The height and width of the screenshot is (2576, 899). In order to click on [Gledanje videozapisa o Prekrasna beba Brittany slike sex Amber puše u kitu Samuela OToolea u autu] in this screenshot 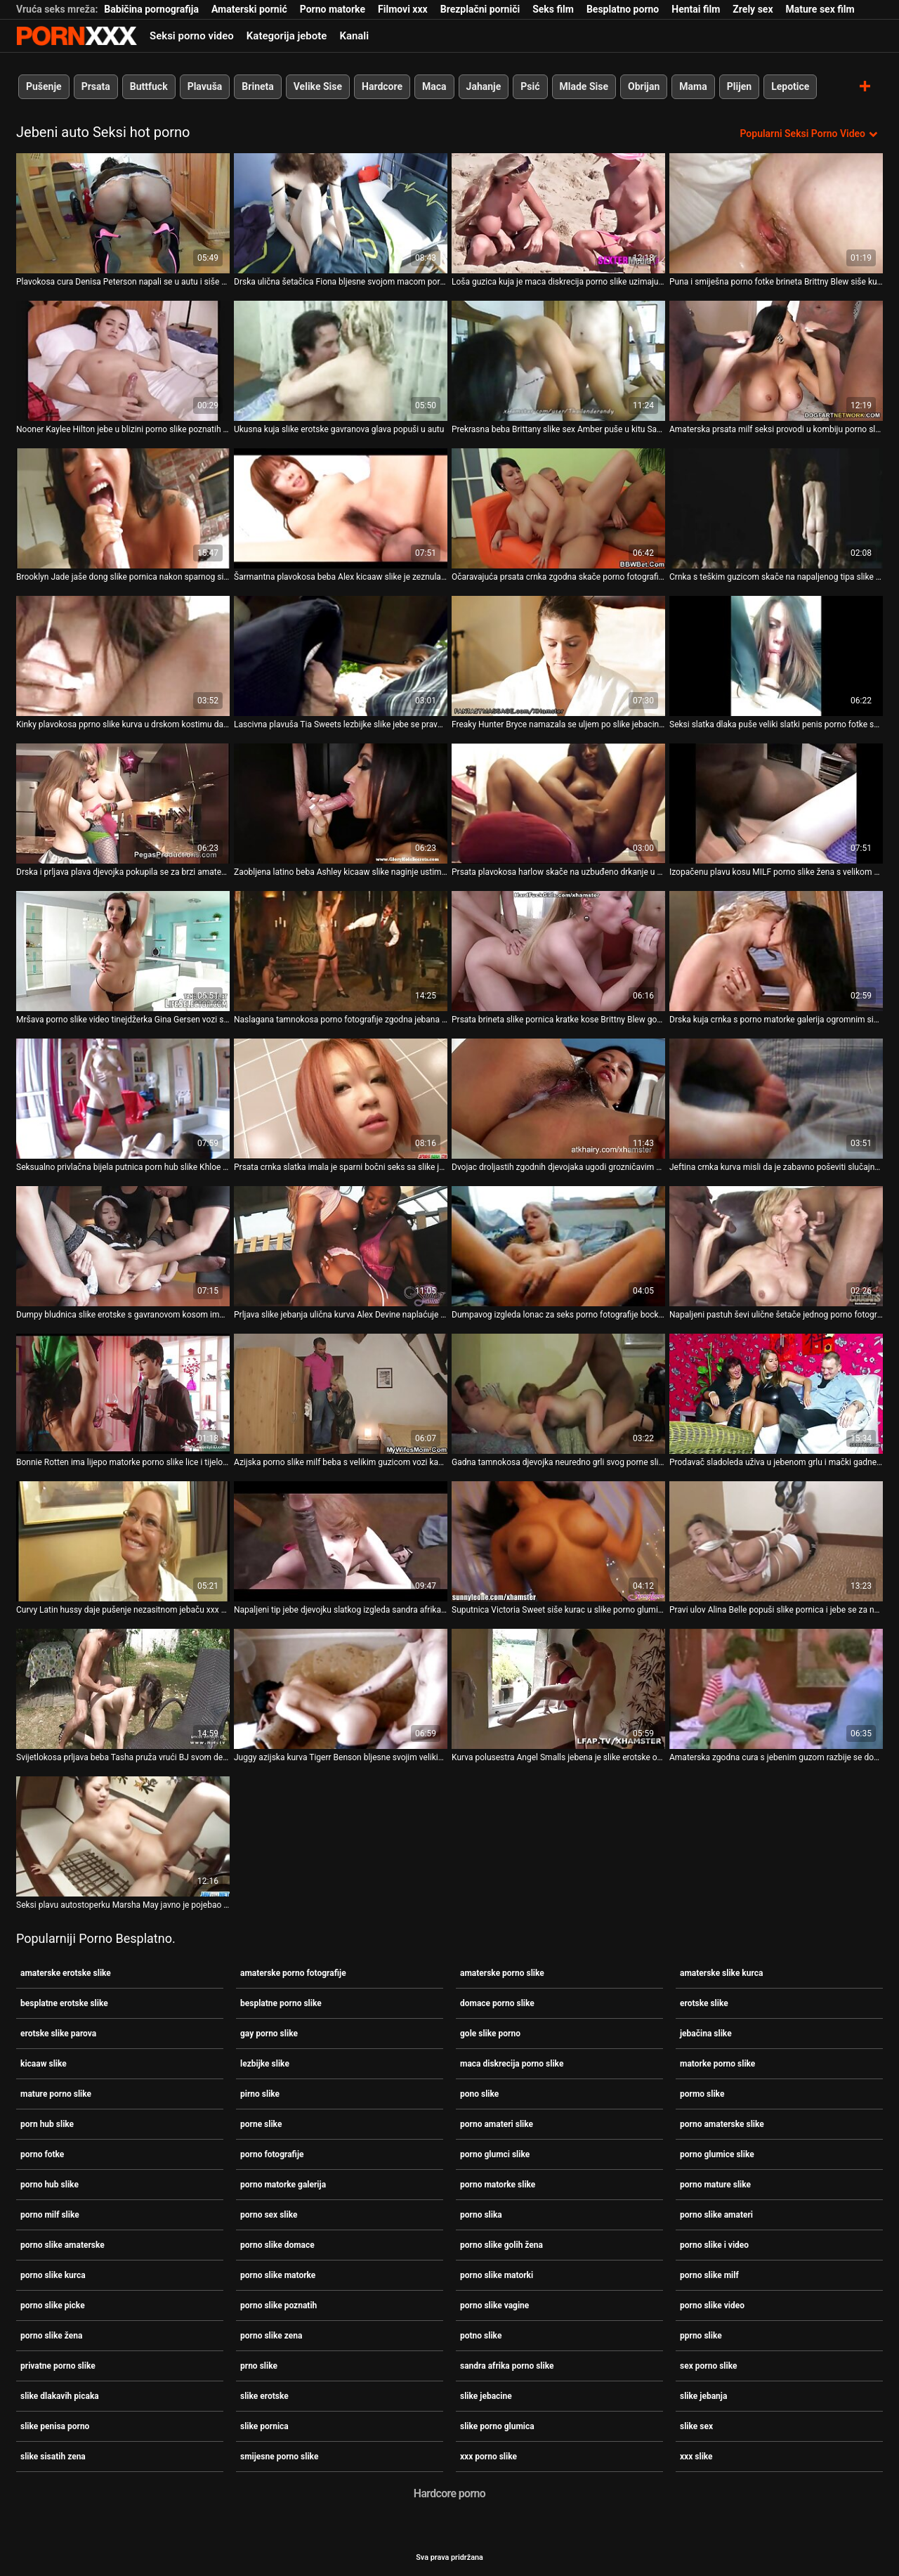, I will do `click(558, 361)`.